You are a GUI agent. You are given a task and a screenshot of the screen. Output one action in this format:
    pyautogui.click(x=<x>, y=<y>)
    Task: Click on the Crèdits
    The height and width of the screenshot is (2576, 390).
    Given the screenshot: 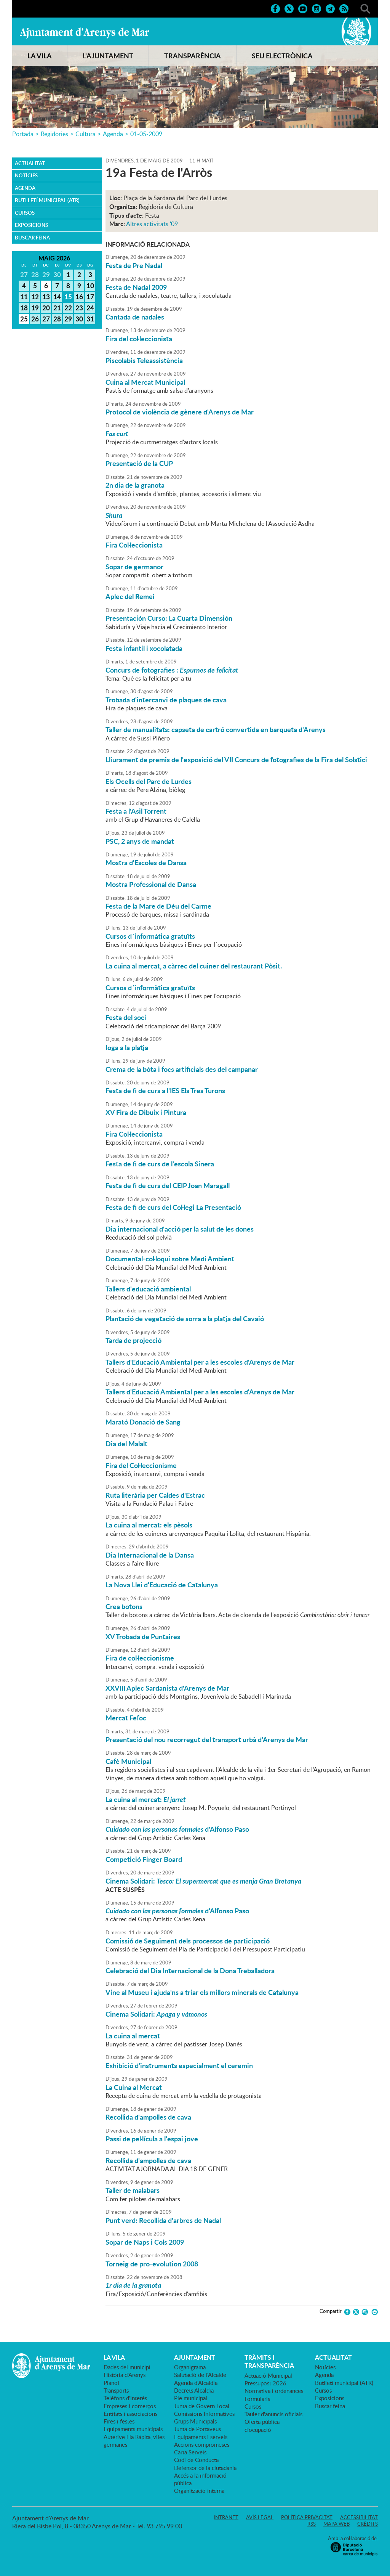 What is the action you would take?
    pyautogui.click(x=367, y=2523)
    